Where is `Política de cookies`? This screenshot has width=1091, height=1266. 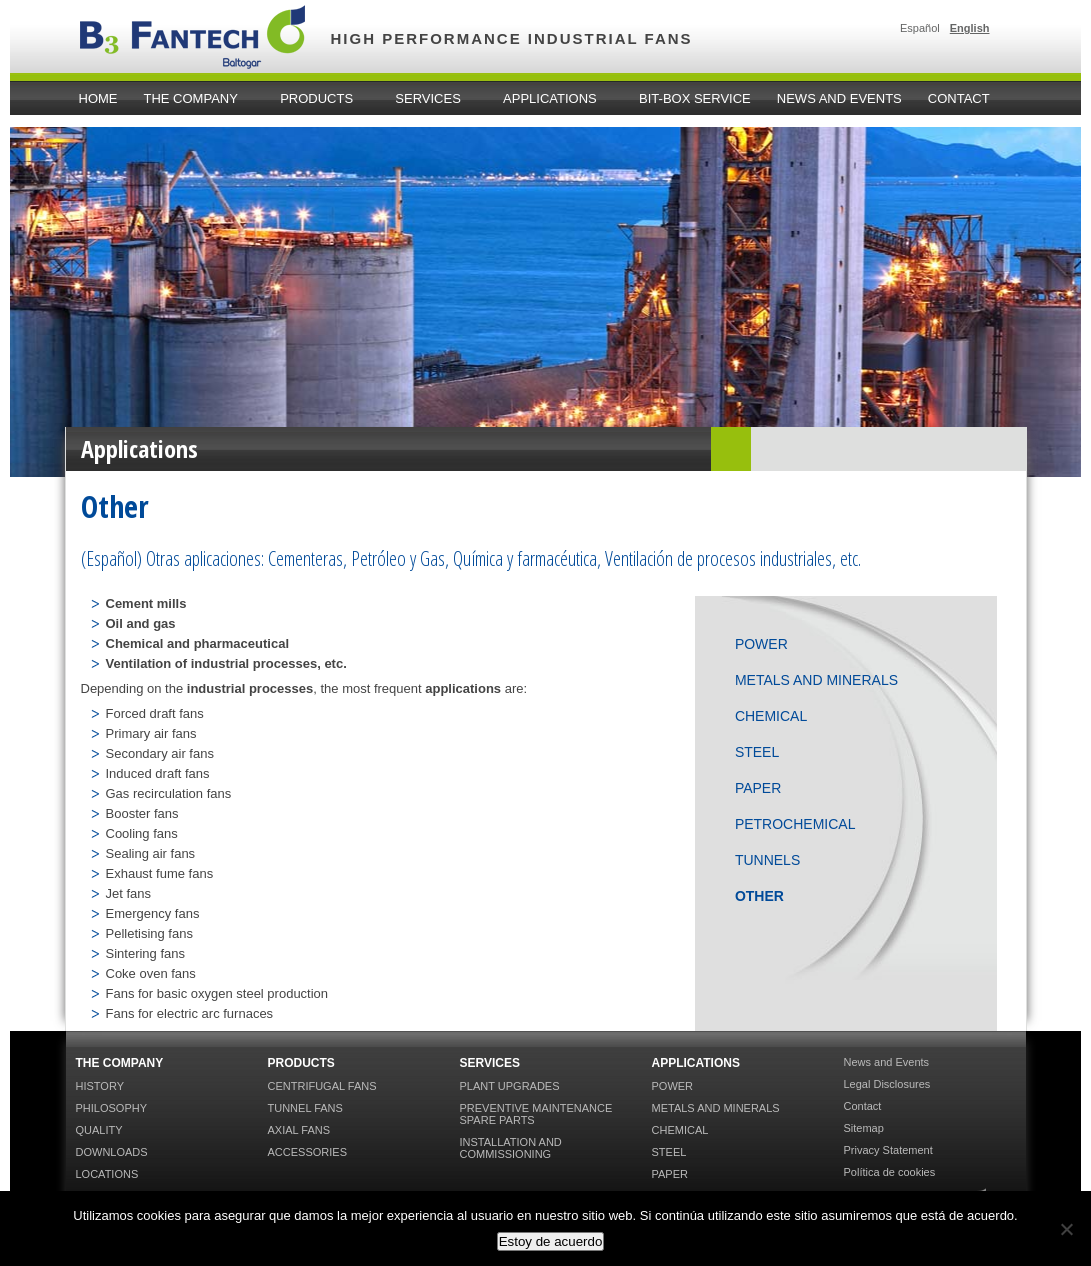 Política de cookies is located at coordinates (890, 1172).